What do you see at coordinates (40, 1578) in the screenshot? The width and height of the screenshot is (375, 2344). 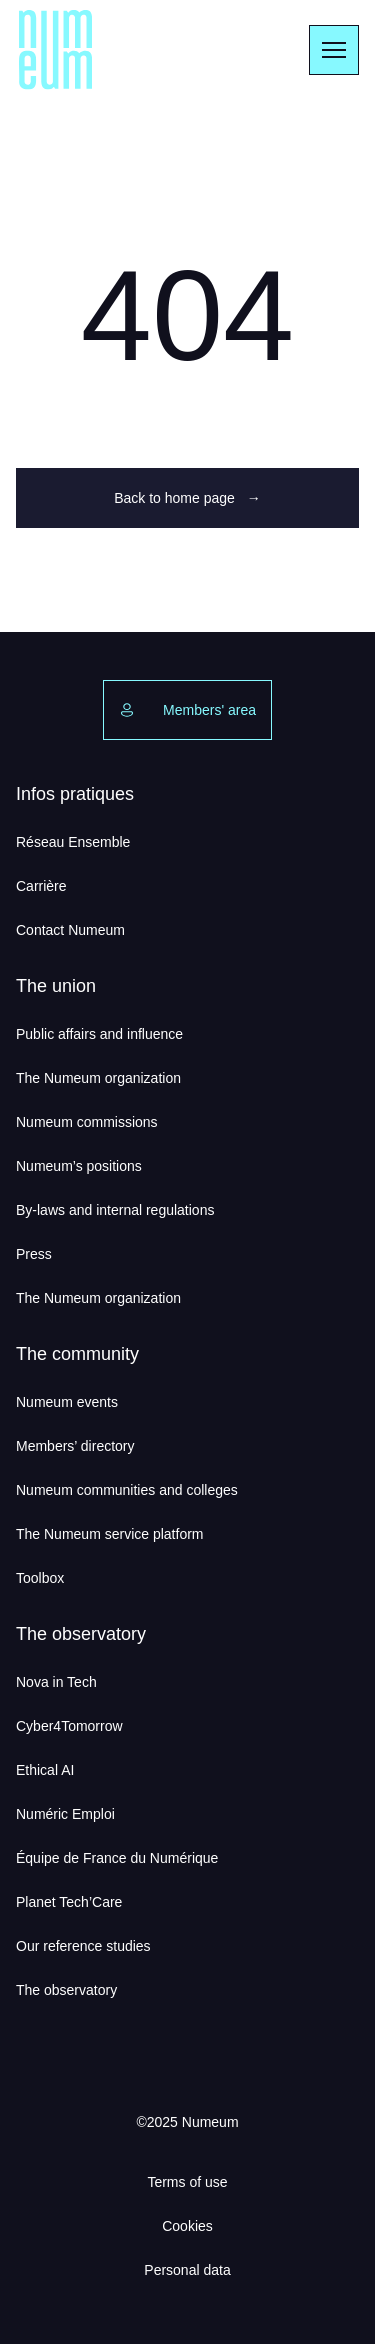 I see `Toolbox` at bounding box center [40, 1578].